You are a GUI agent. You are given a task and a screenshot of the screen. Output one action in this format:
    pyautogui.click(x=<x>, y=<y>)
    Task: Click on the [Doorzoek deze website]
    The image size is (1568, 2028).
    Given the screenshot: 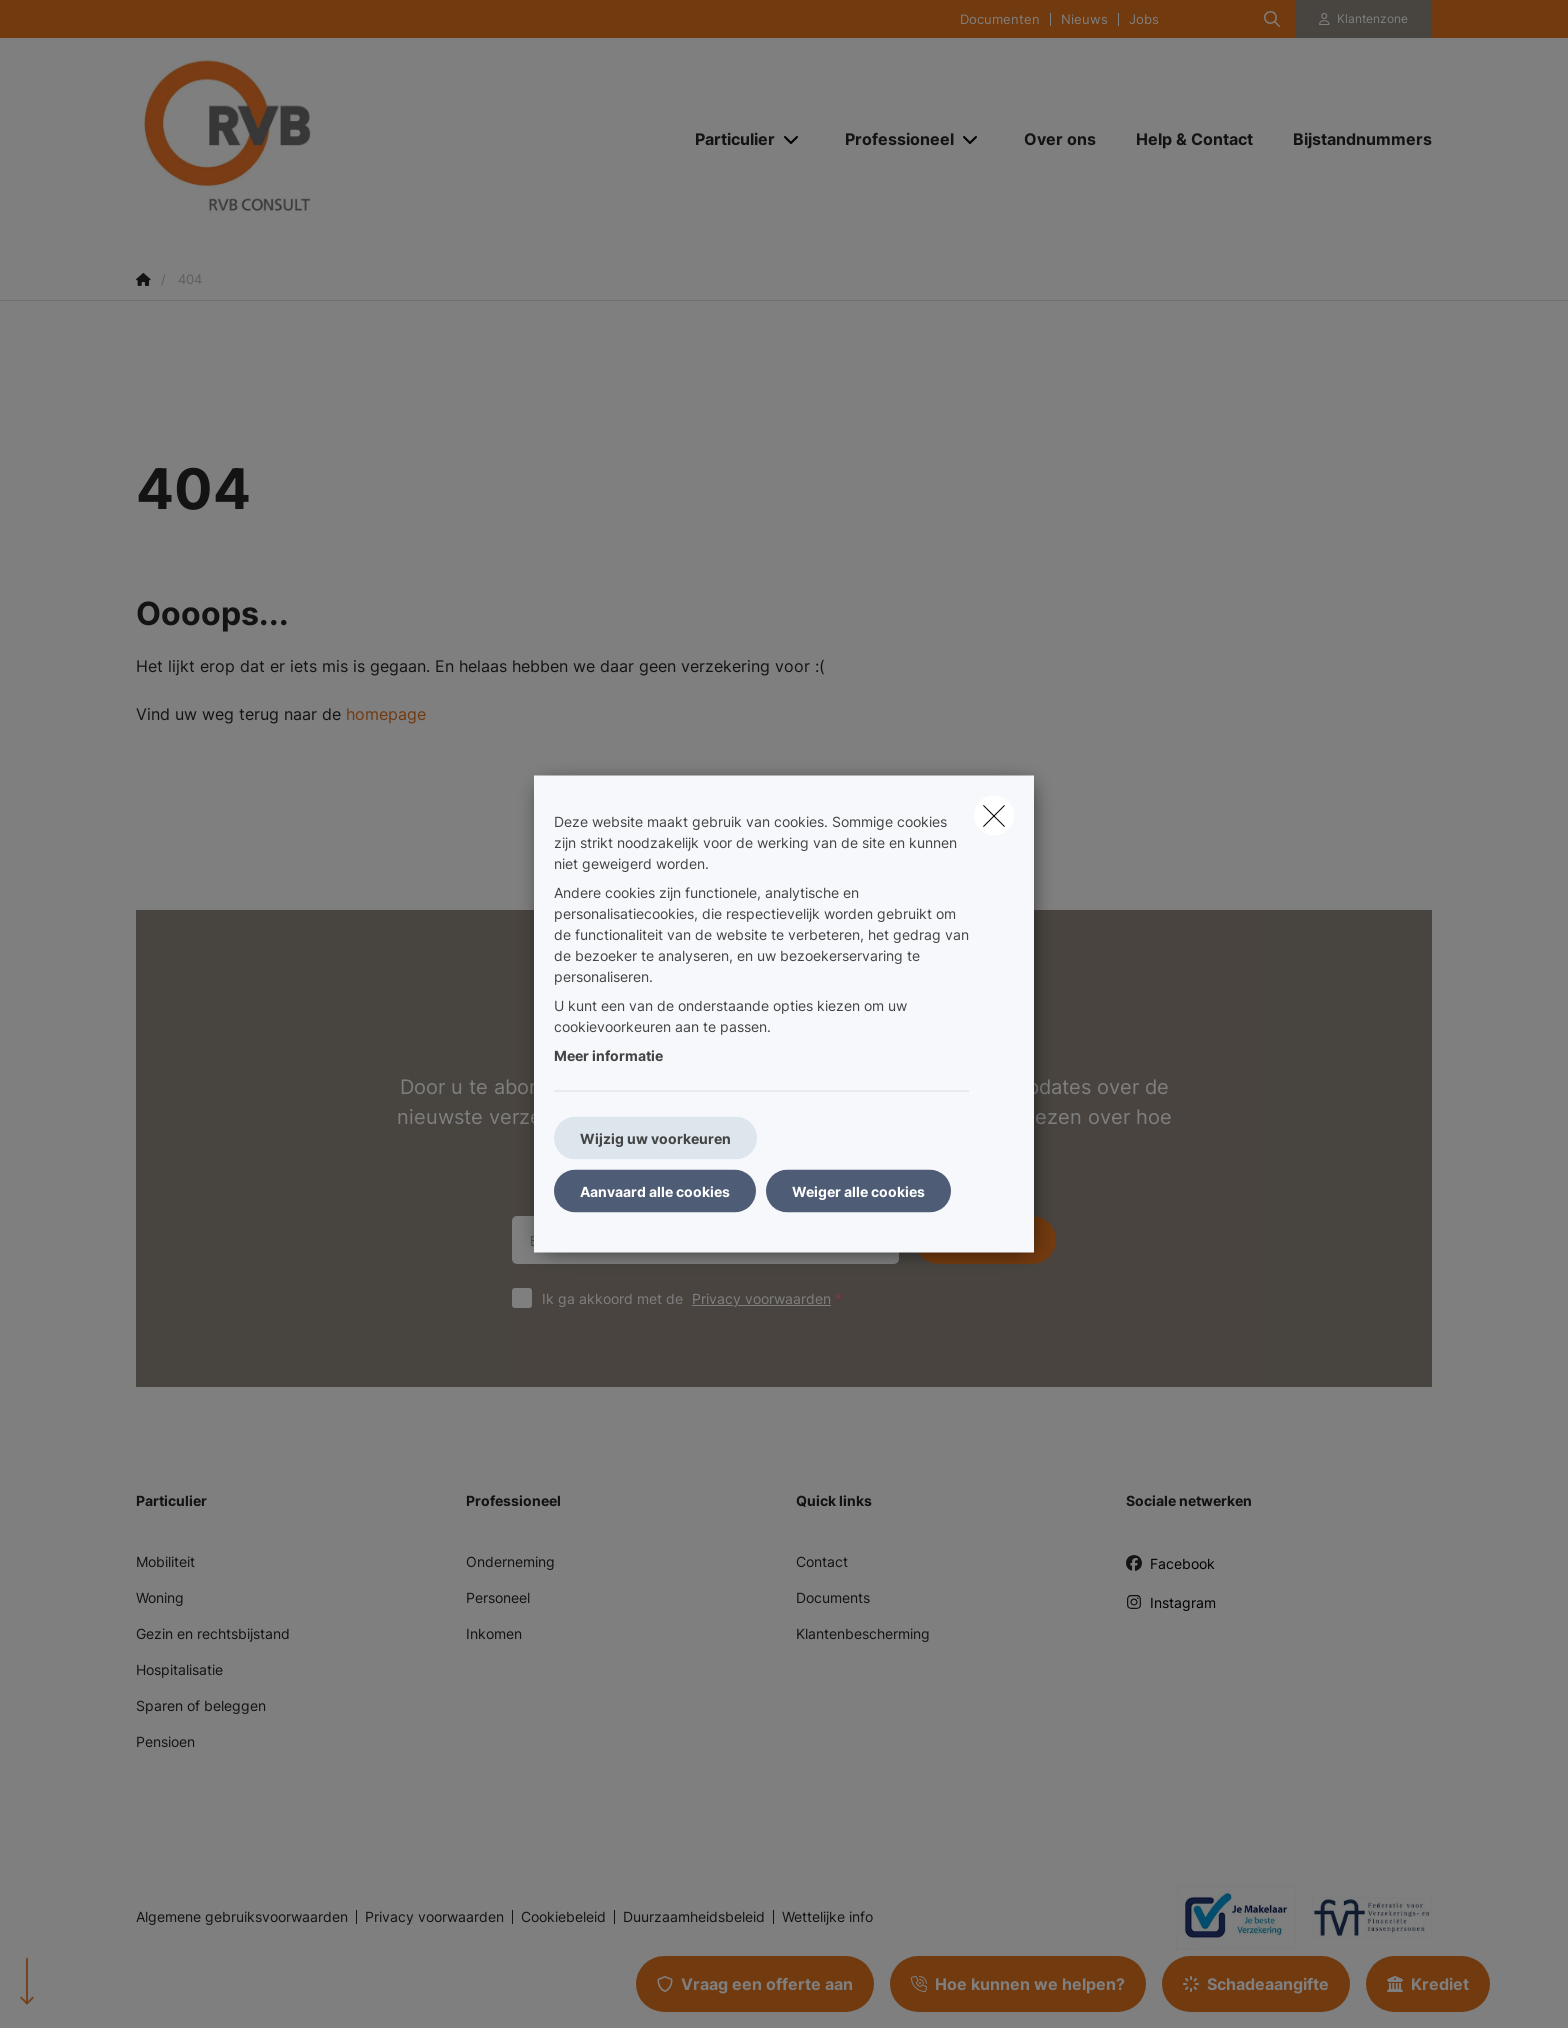 What is the action you would take?
    pyautogui.click(x=1272, y=19)
    